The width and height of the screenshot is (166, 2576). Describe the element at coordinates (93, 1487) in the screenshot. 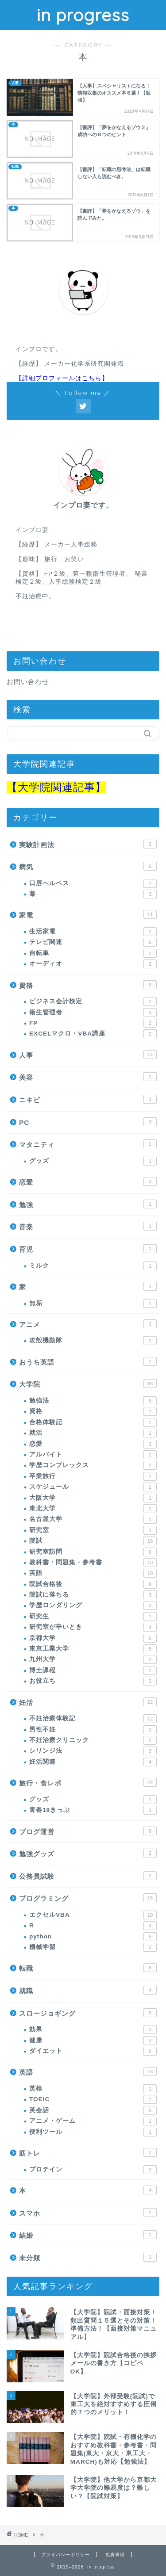

I see `スケジュール` at that location.